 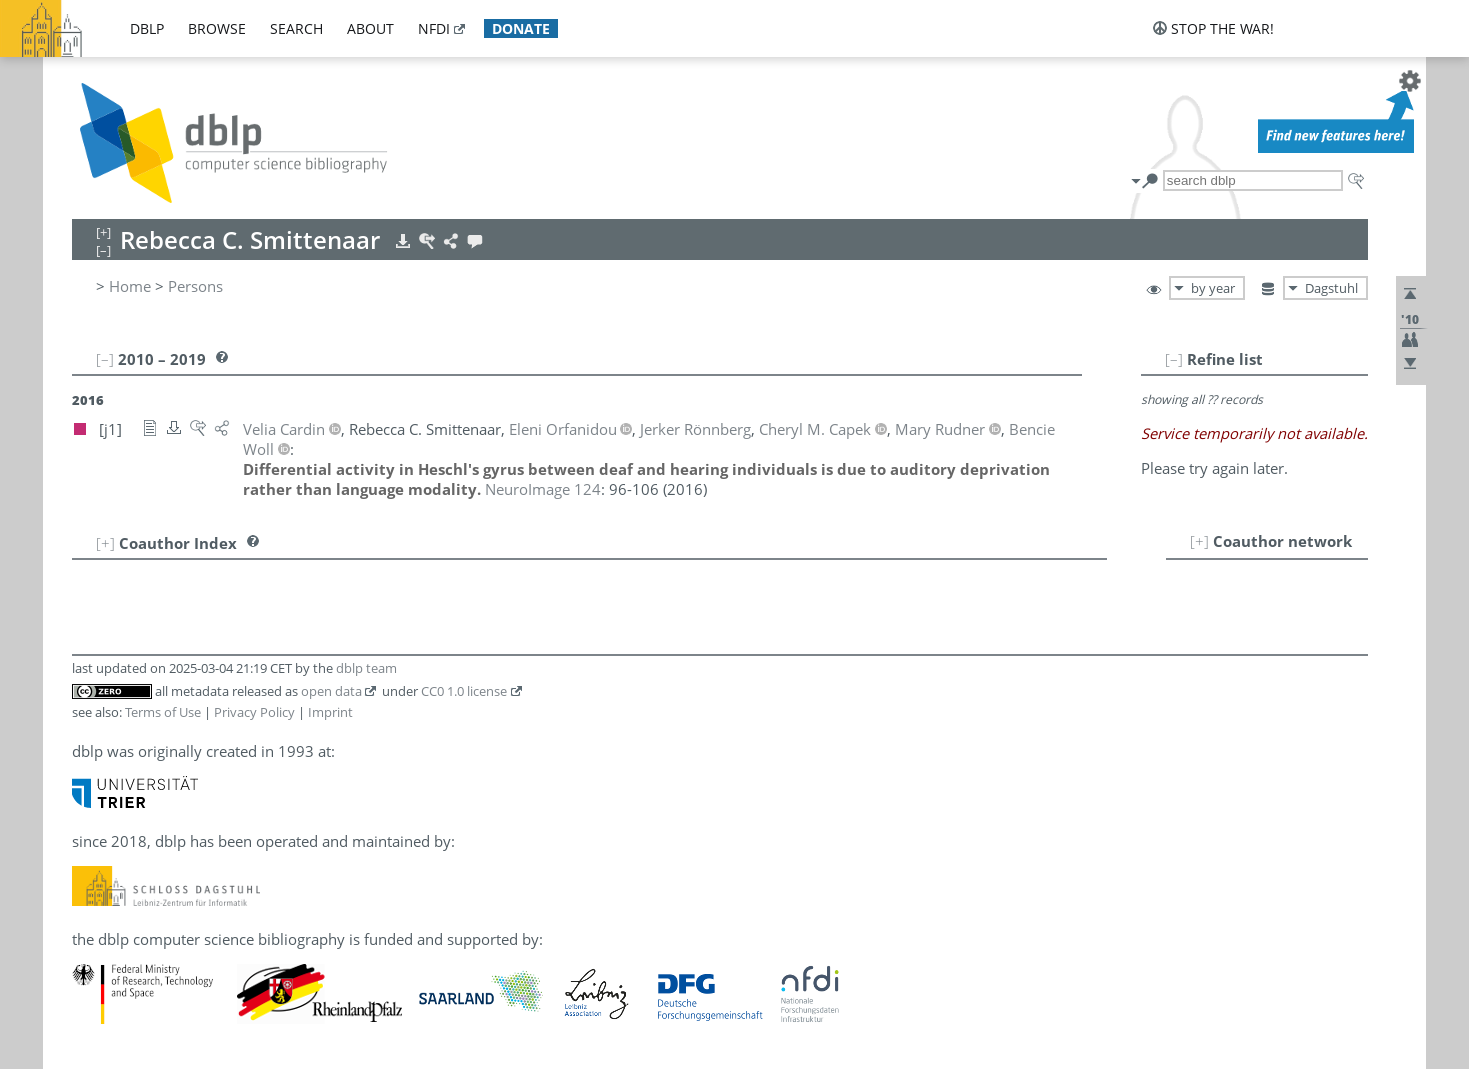 I want to click on [+], so click(x=1199, y=541).